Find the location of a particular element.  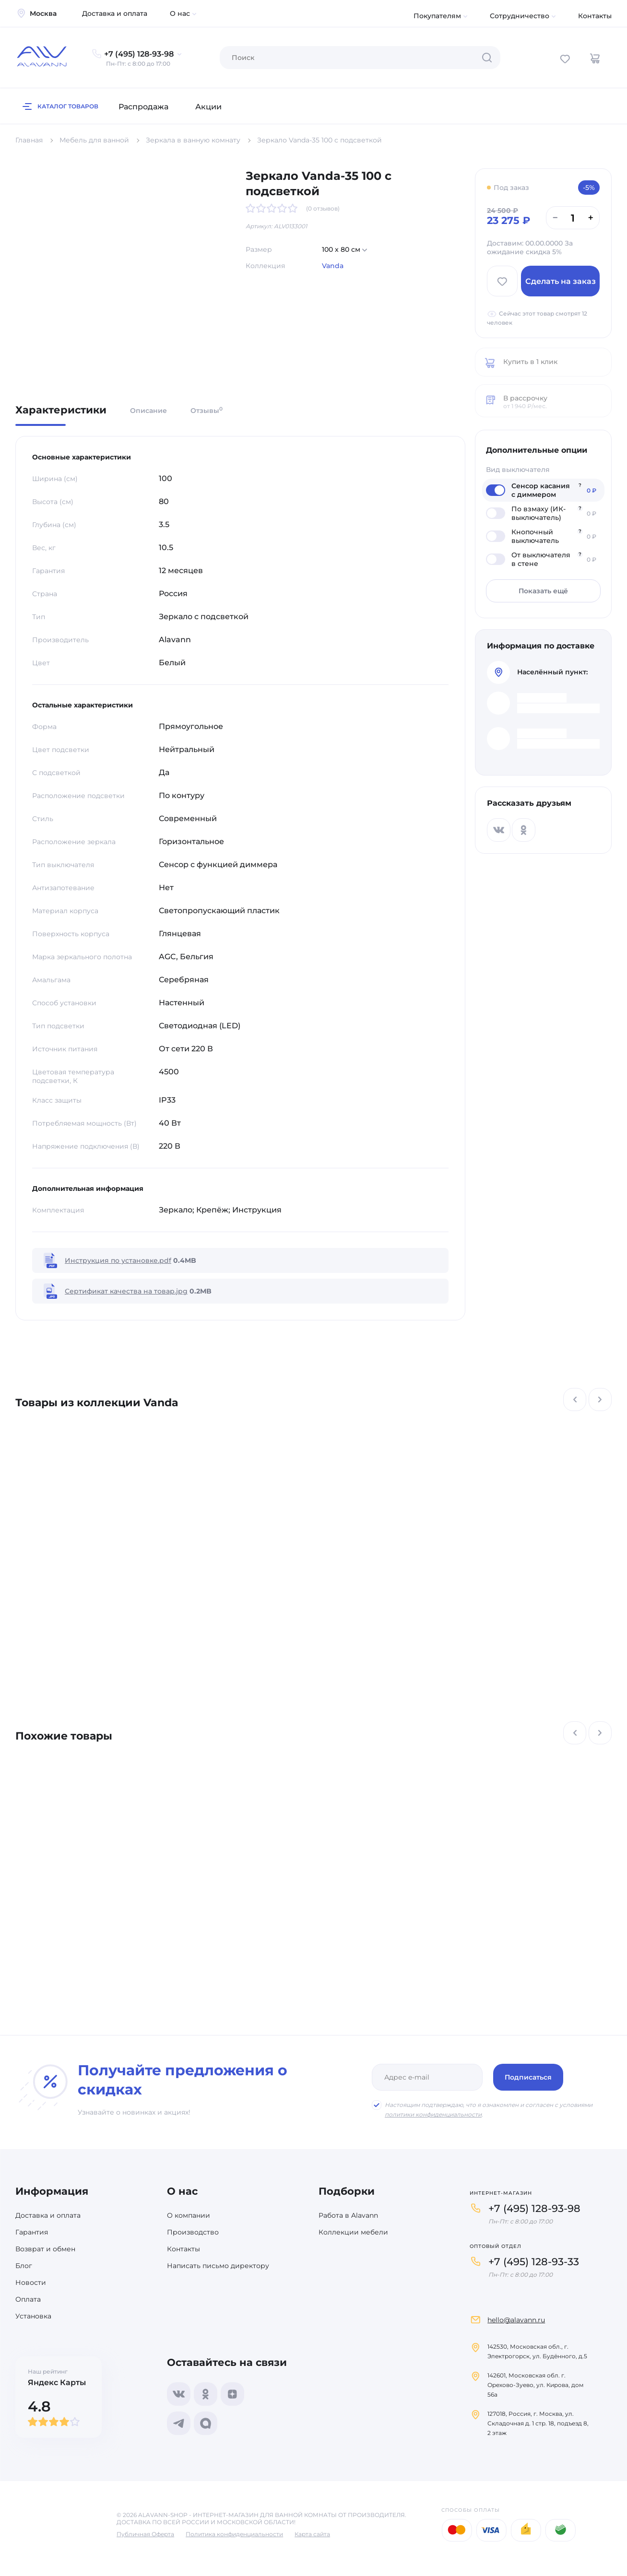

Мебель для ванной is located at coordinates (94, 140).